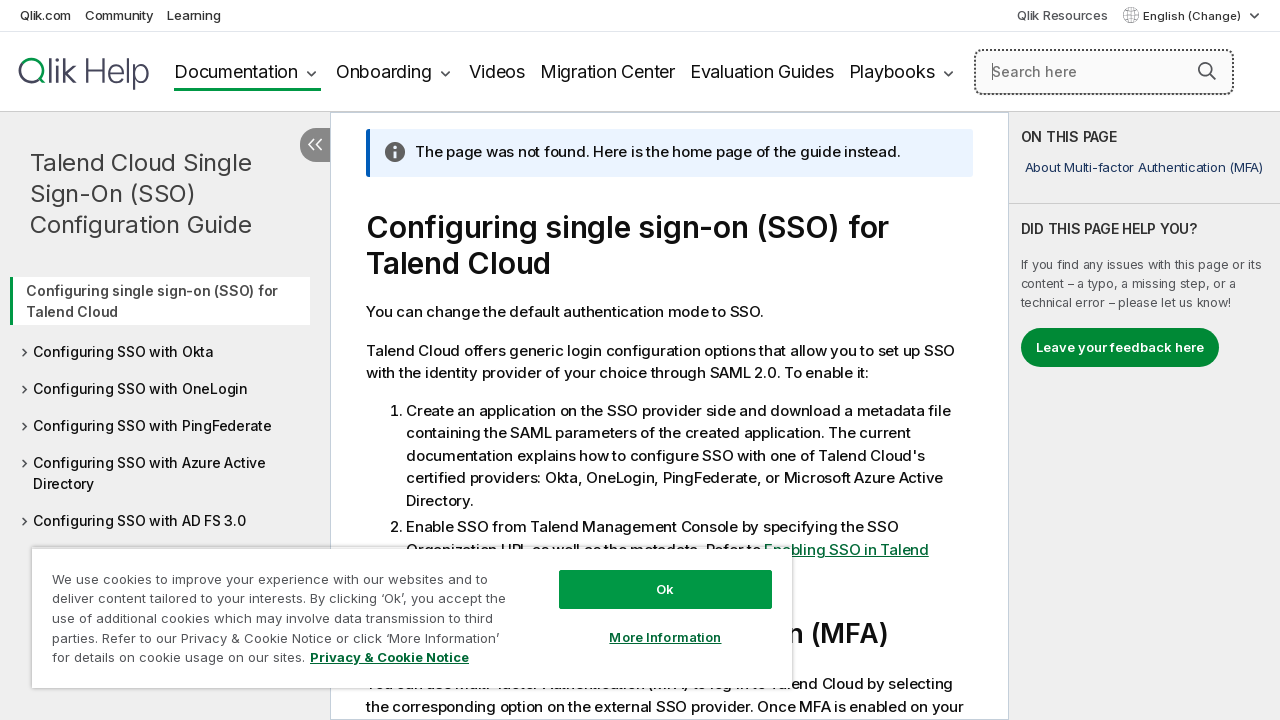 Image resolution: width=1280 pixels, height=720 pixels. What do you see at coordinates (1144, 167) in the screenshot?
I see `About Multi-factor Authentication (MFA)` at bounding box center [1144, 167].